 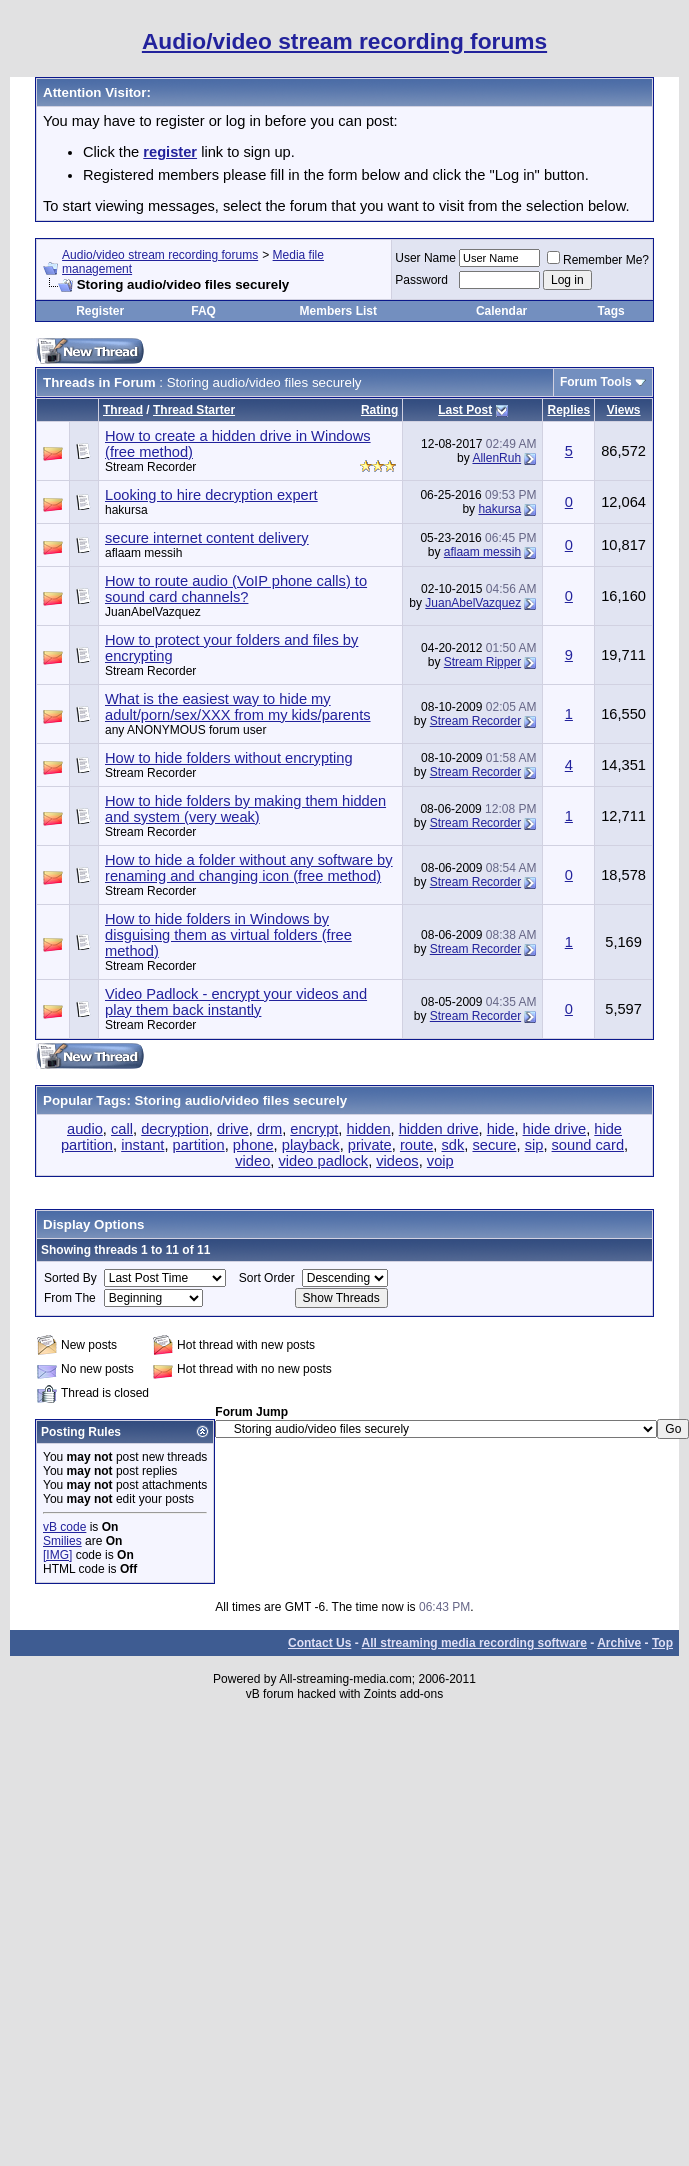 I want to click on private, so click(x=370, y=1145).